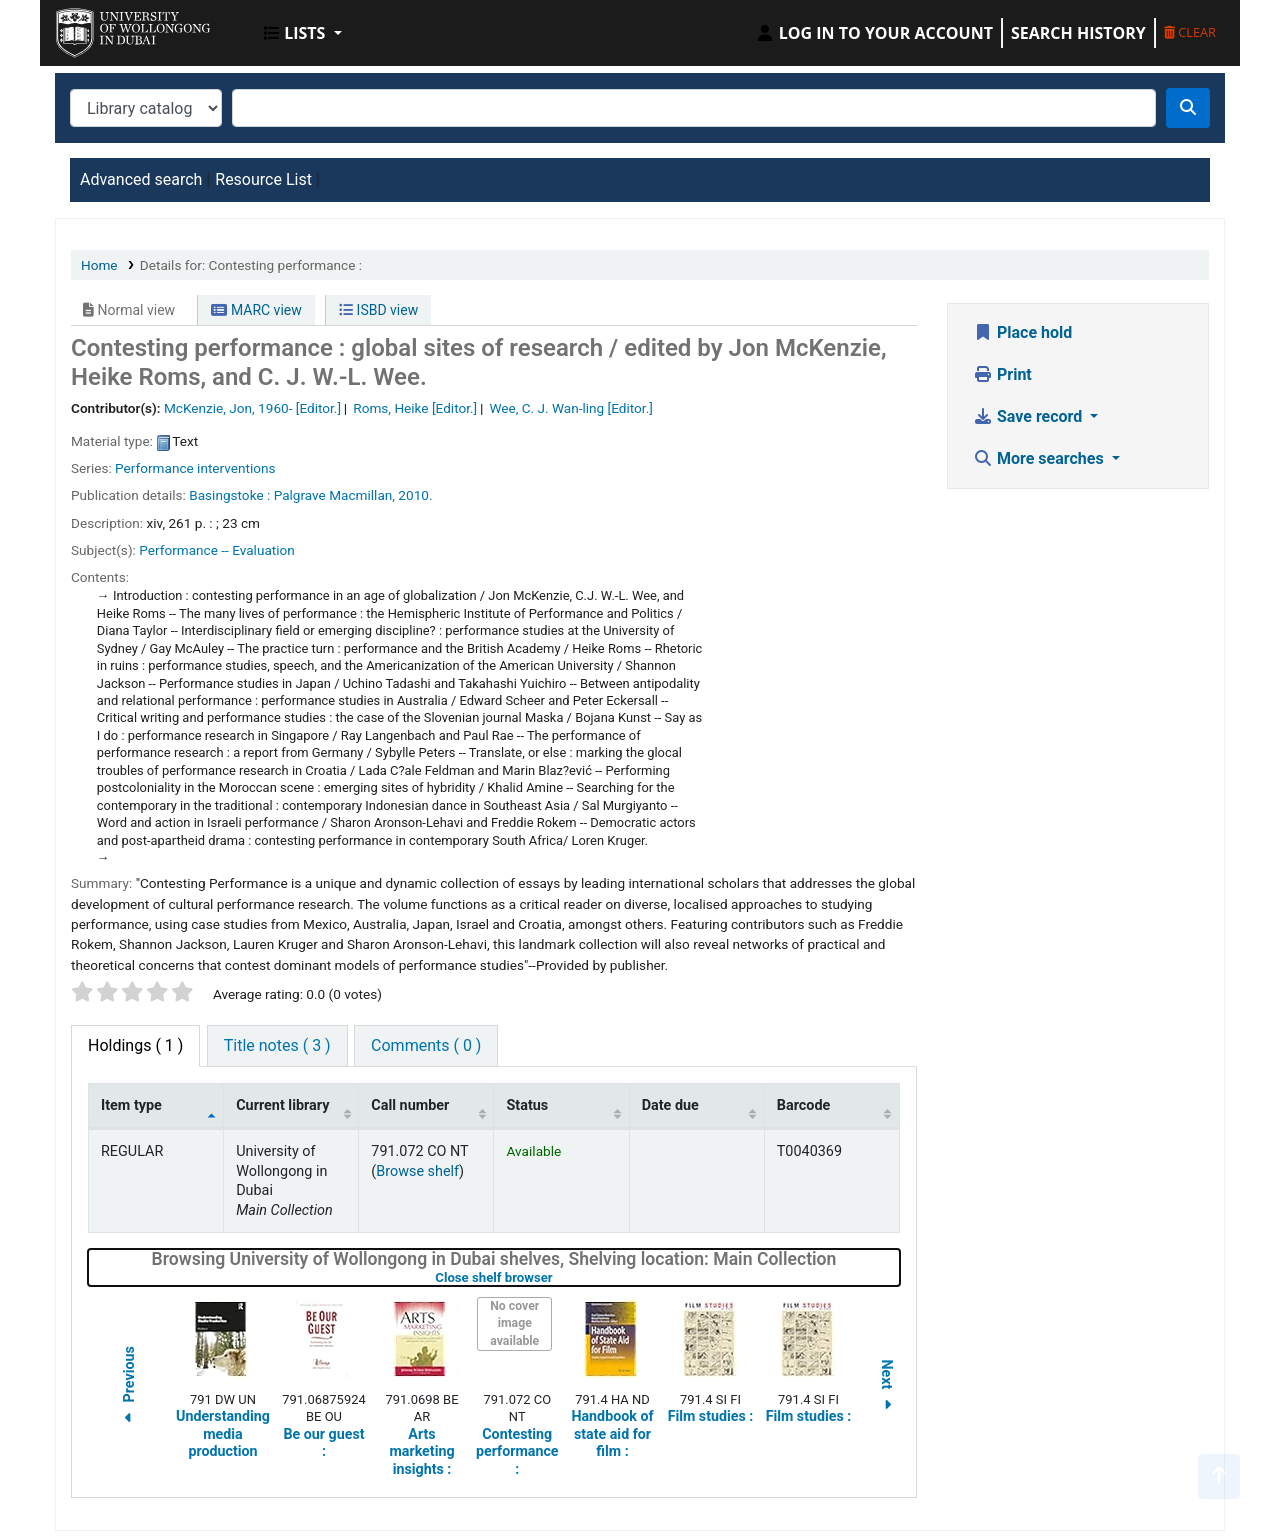  I want to click on Search history, so click(1078, 33).